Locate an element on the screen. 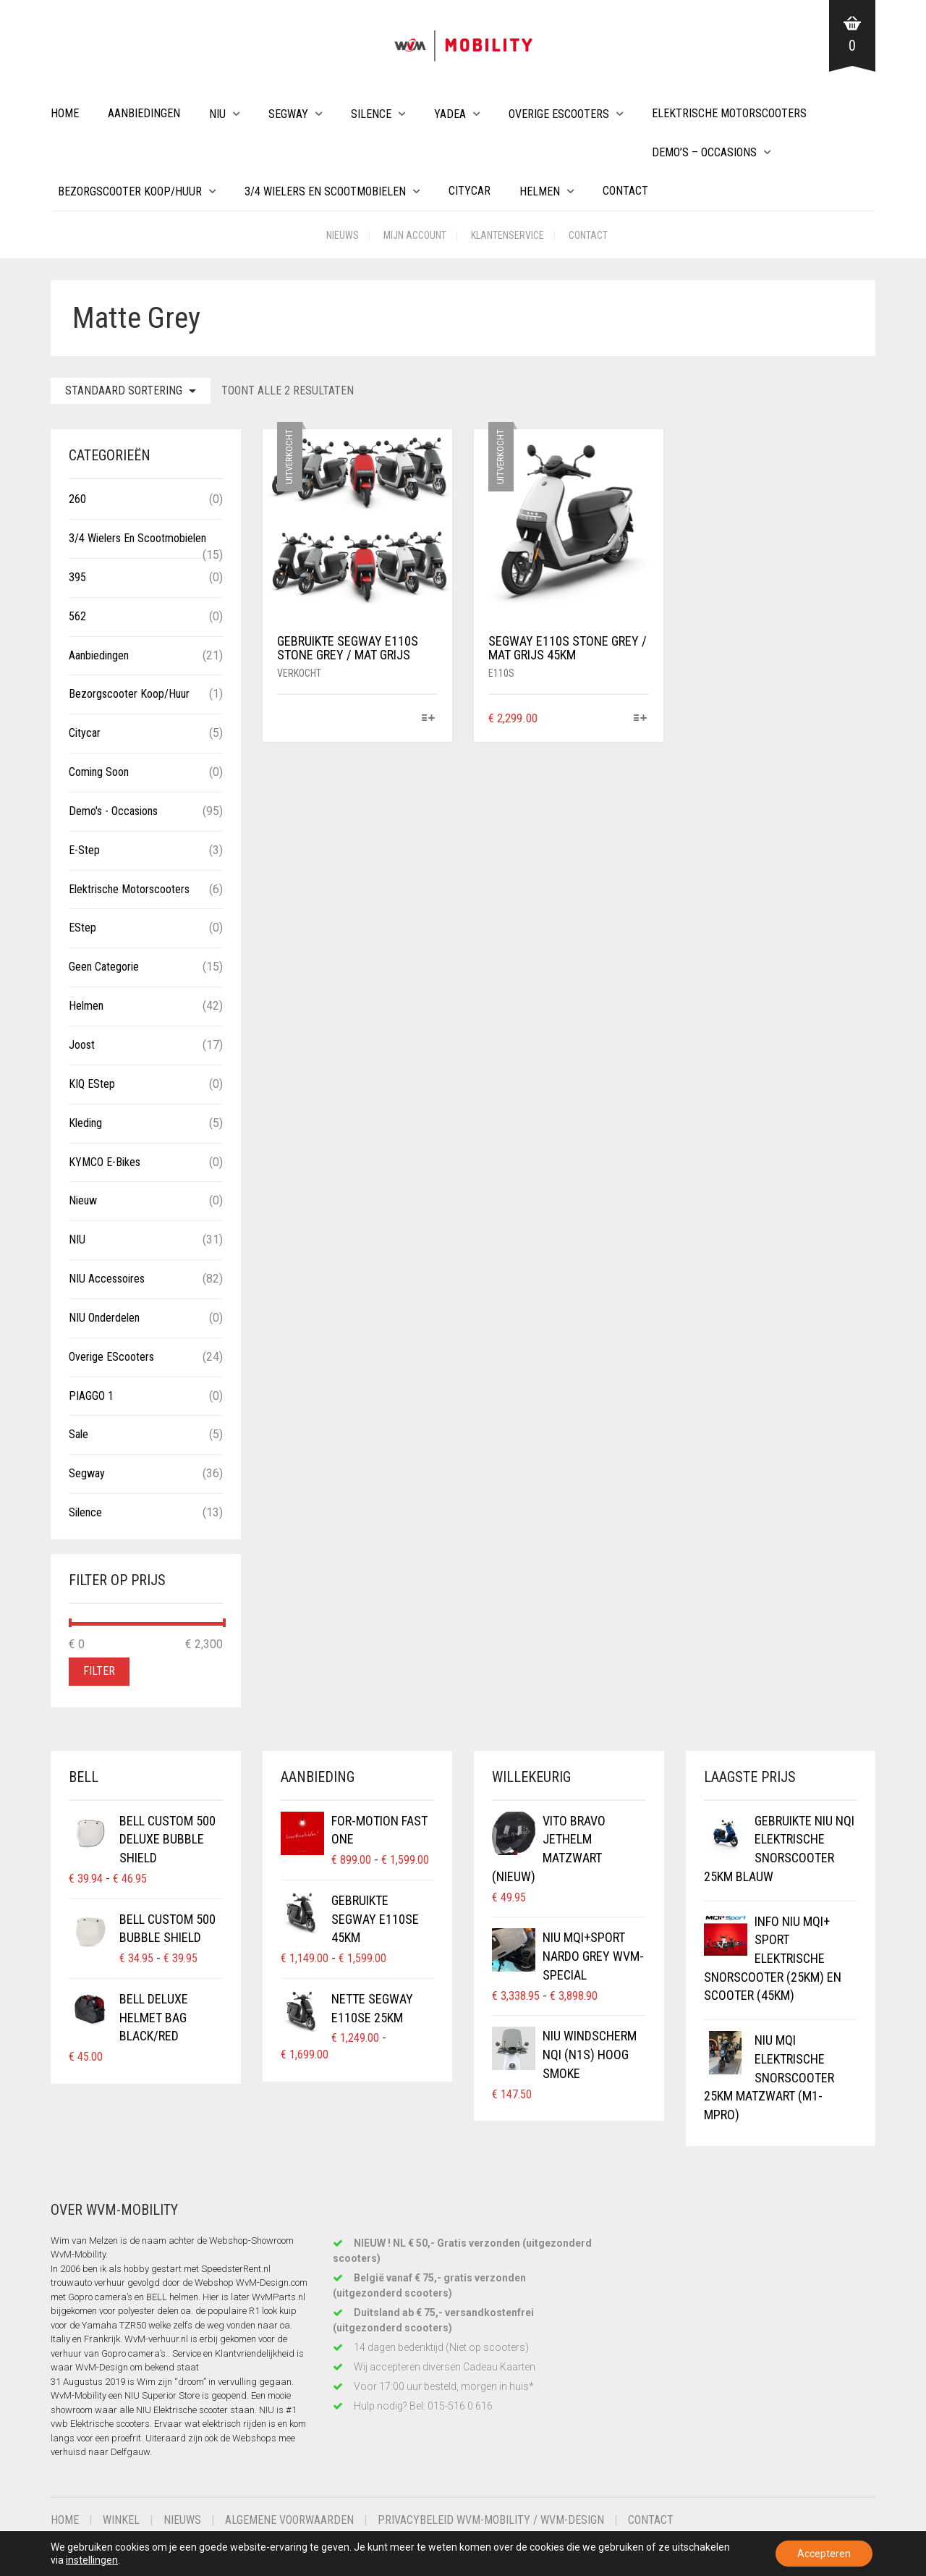 The height and width of the screenshot is (2576, 926). Elektrische Motorscooters is located at coordinates (729, 113).